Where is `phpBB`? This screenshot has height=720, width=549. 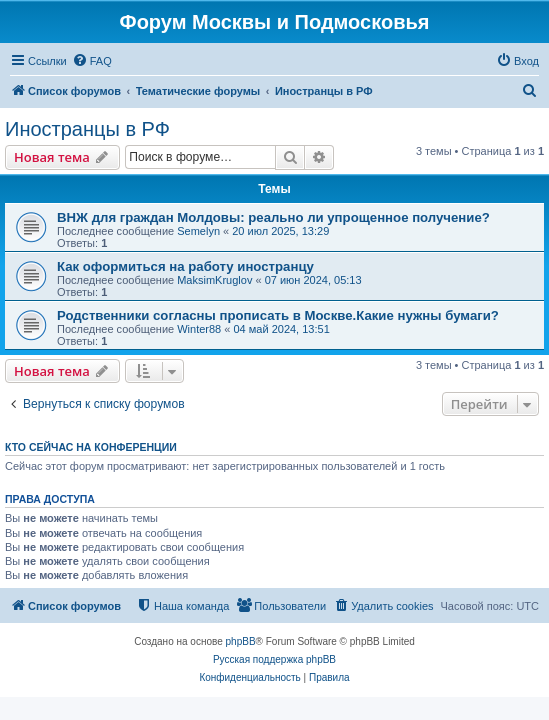 phpBB is located at coordinates (241, 641).